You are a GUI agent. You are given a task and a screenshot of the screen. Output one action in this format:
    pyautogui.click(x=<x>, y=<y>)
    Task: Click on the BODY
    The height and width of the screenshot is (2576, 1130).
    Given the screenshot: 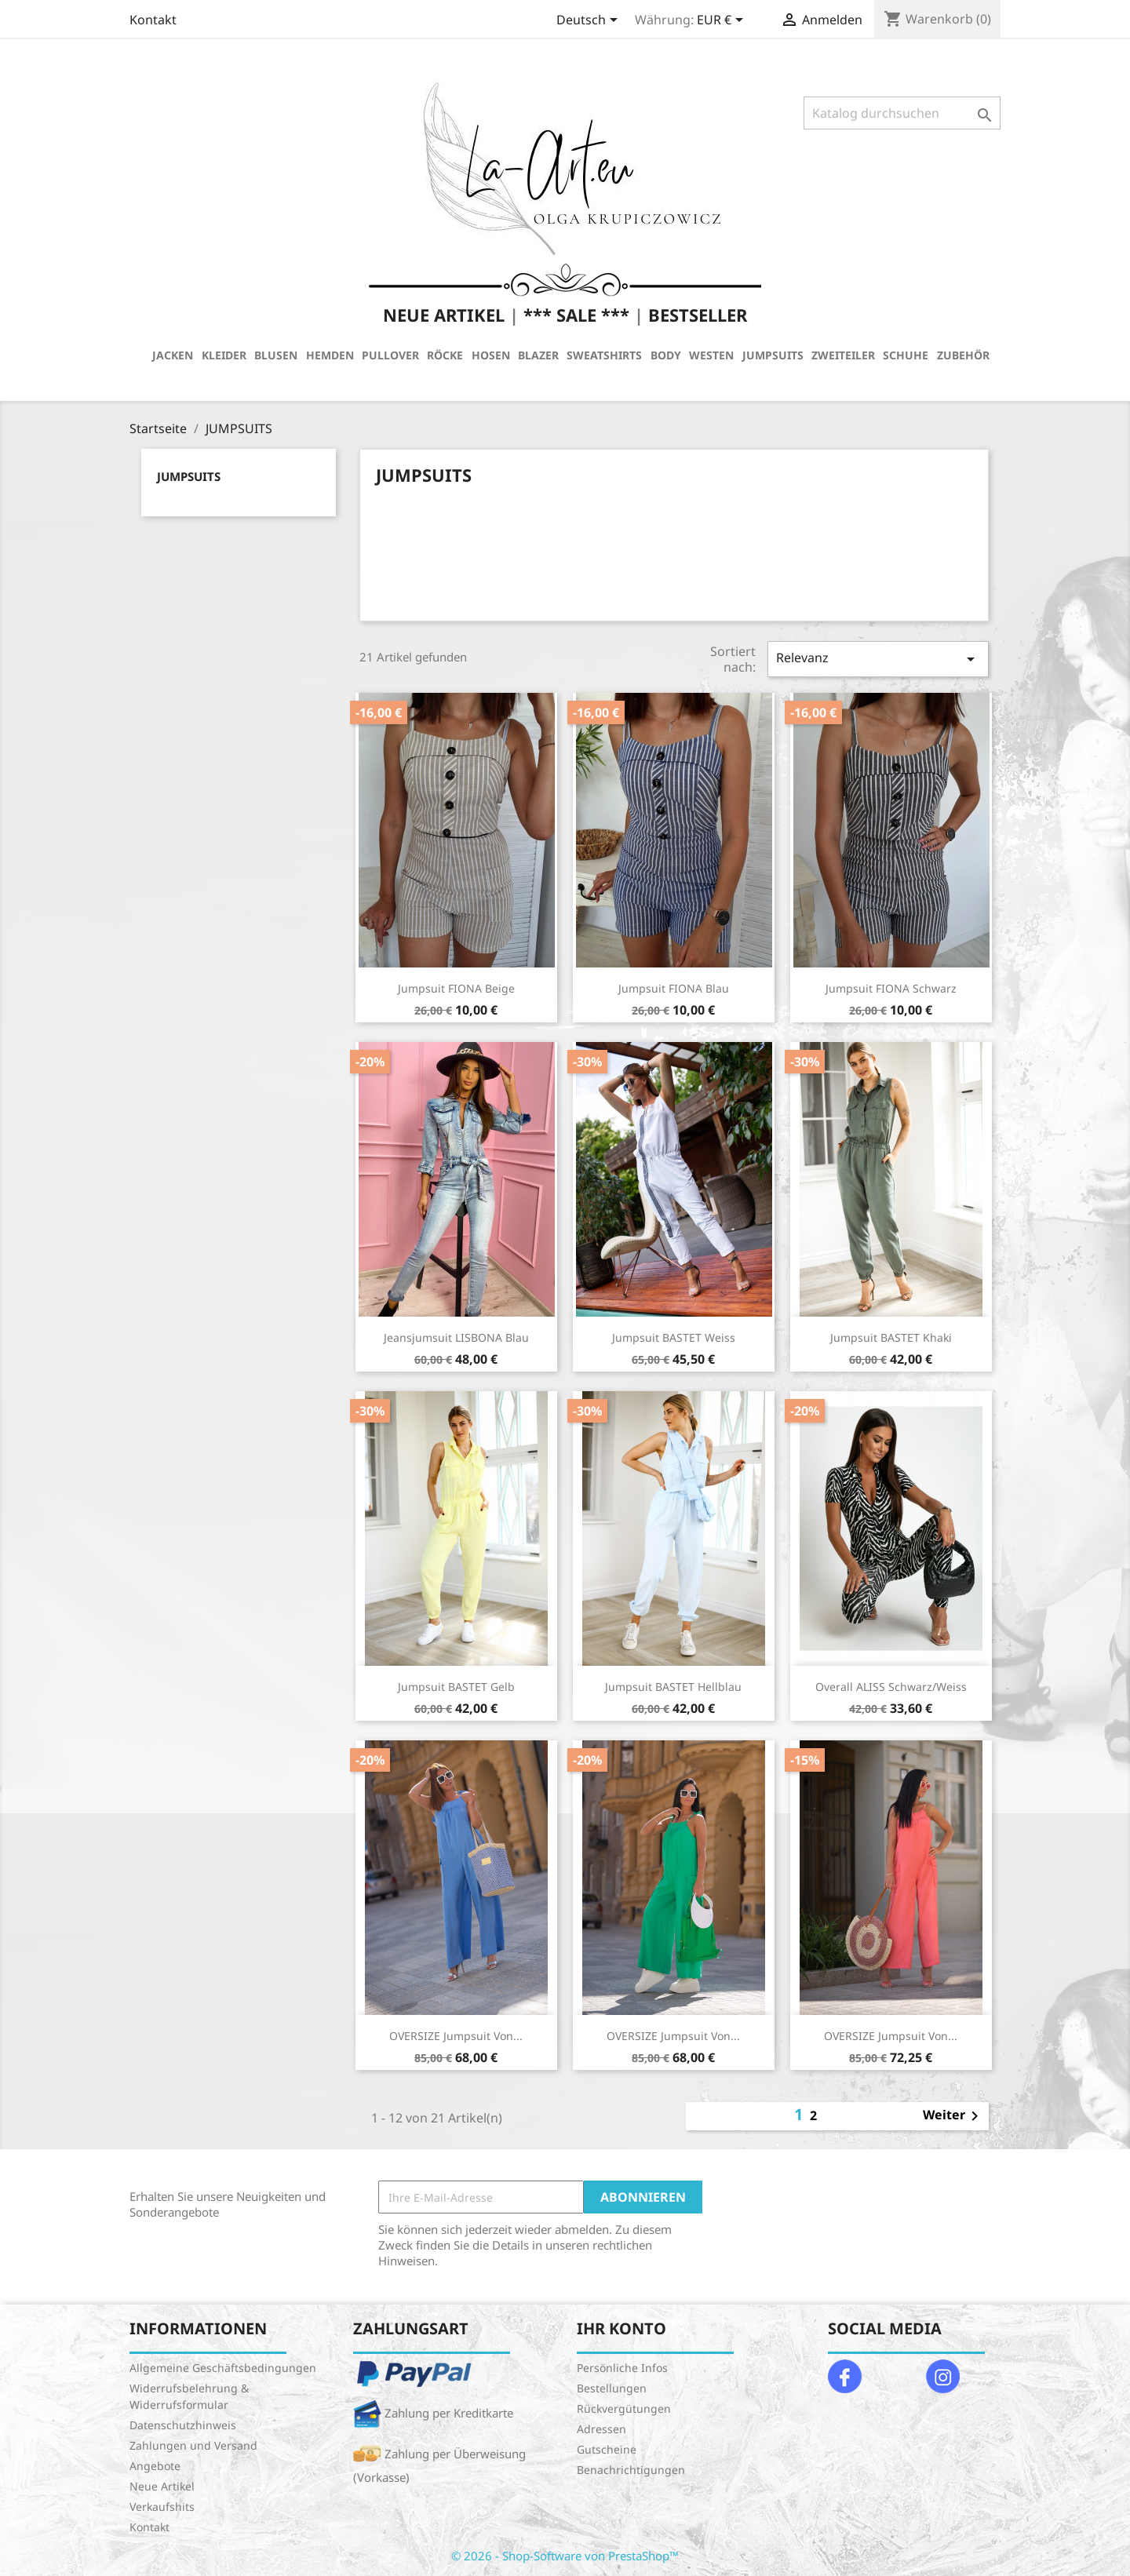 What is the action you would take?
    pyautogui.click(x=666, y=355)
    